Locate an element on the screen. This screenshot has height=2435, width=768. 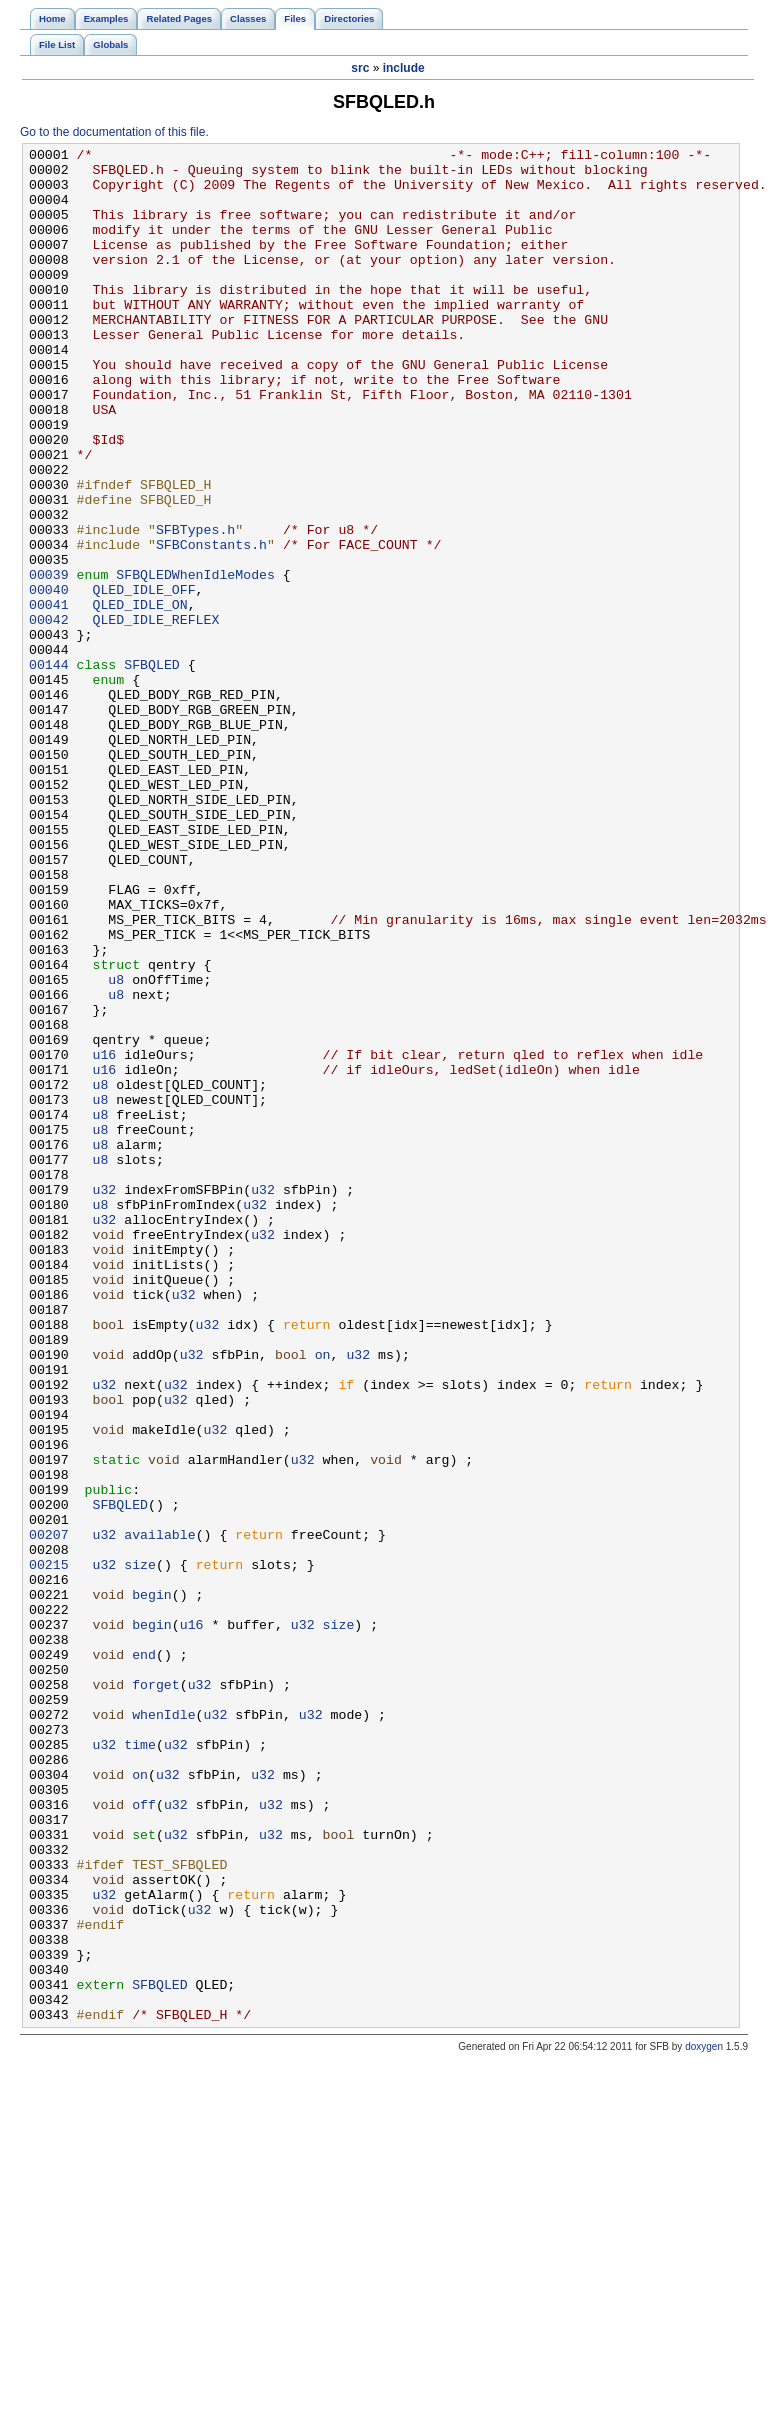
u16 is located at coordinates (104, 1237).